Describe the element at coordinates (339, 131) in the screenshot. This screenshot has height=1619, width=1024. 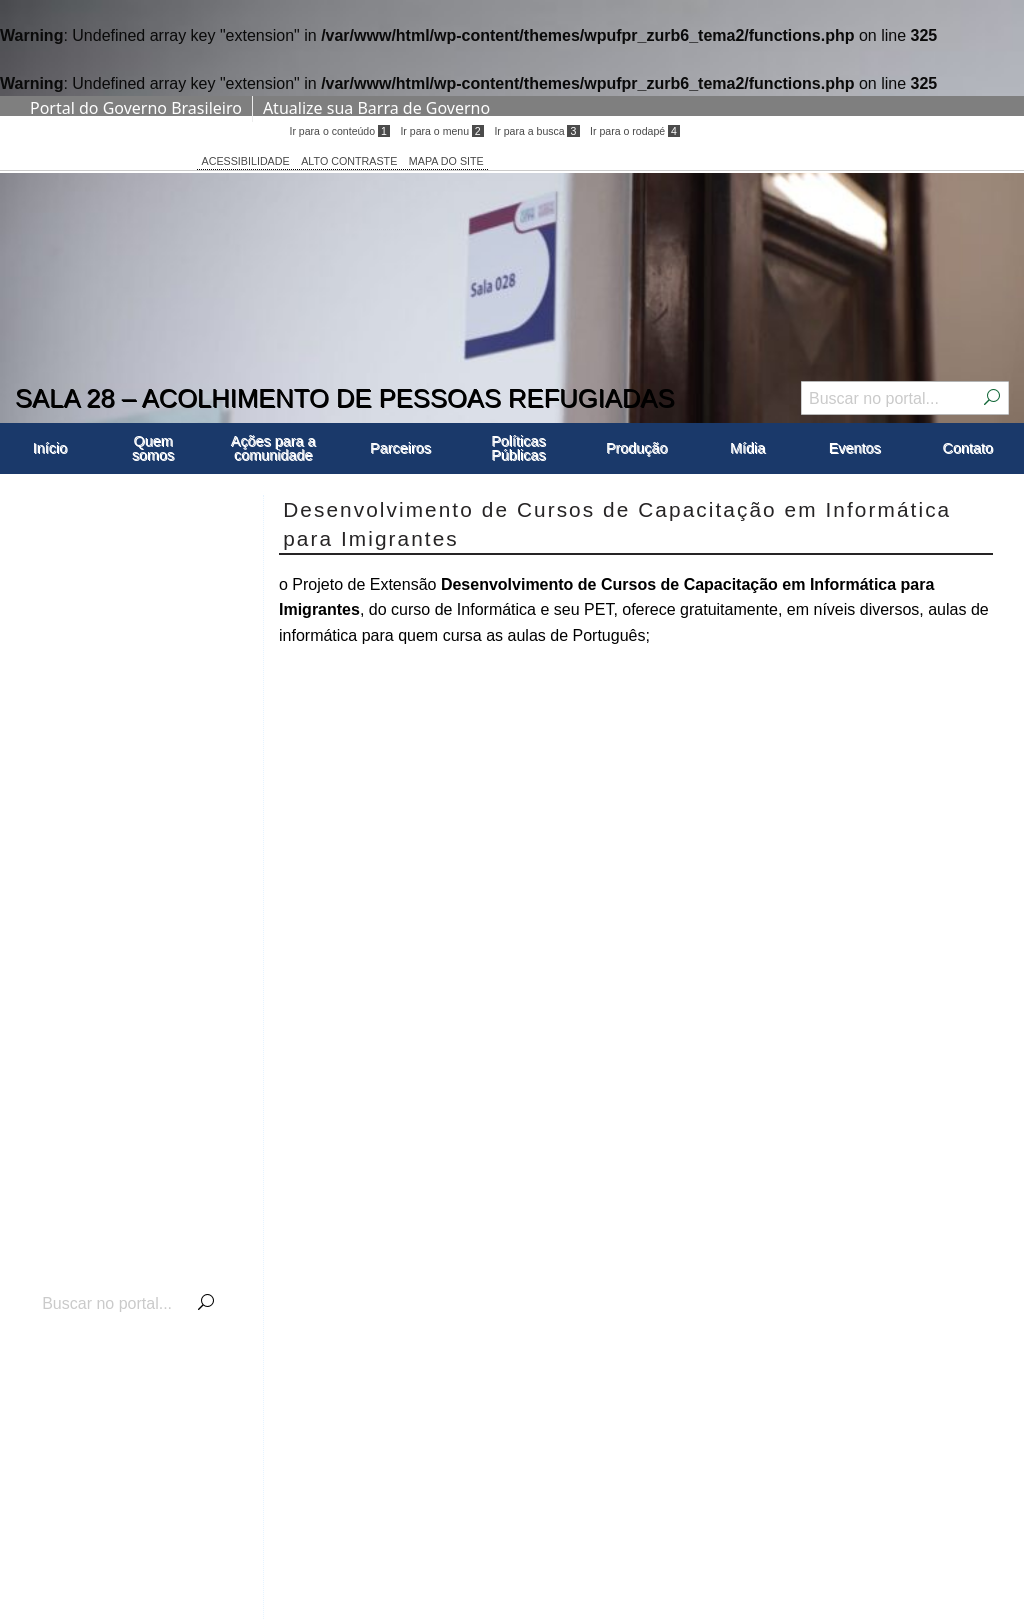
I see `Ir para o conteúdo` at that location.